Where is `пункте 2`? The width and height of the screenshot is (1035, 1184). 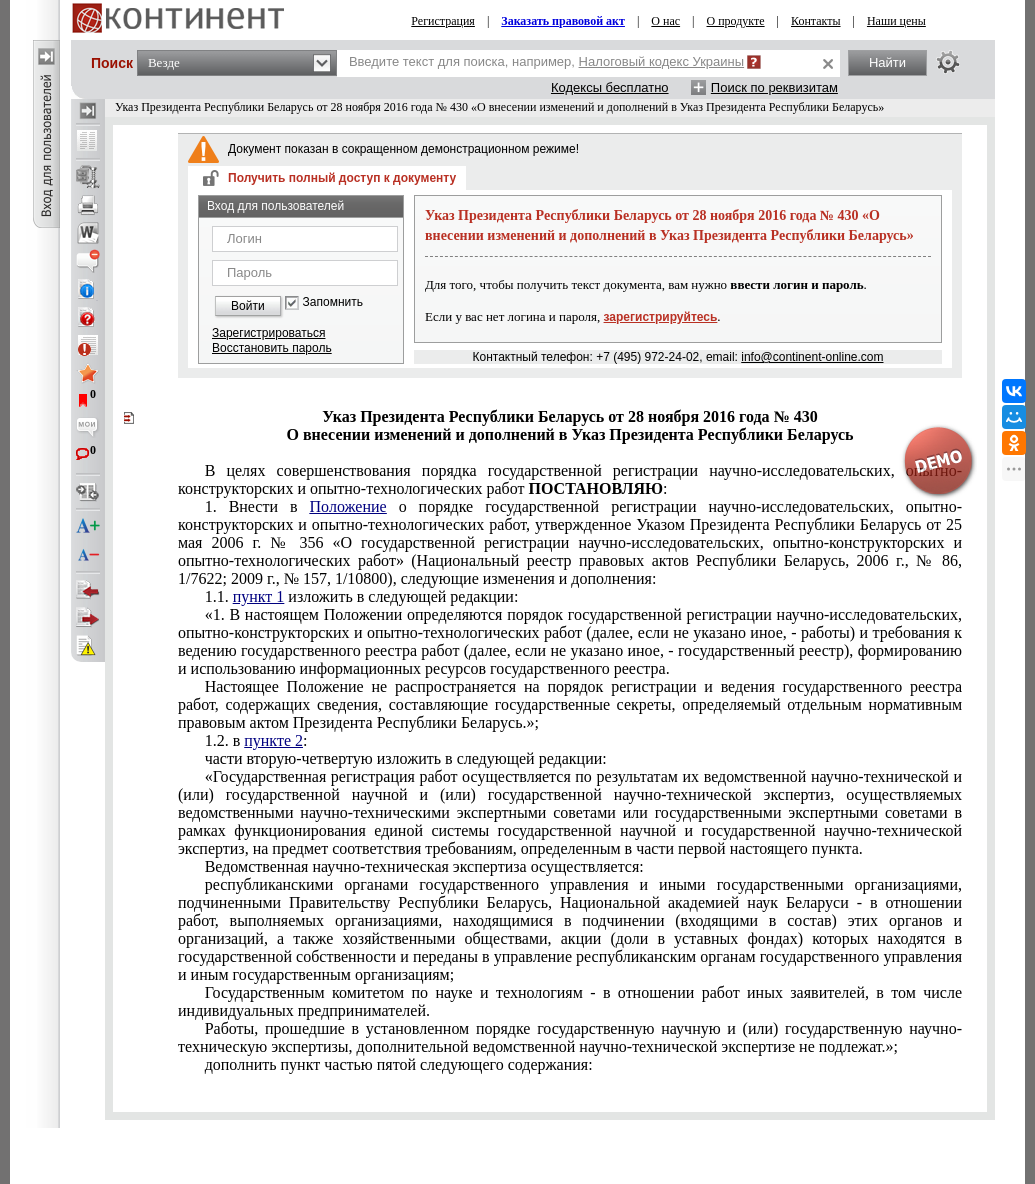
пункте 2 is located at coordinates (273, 740).